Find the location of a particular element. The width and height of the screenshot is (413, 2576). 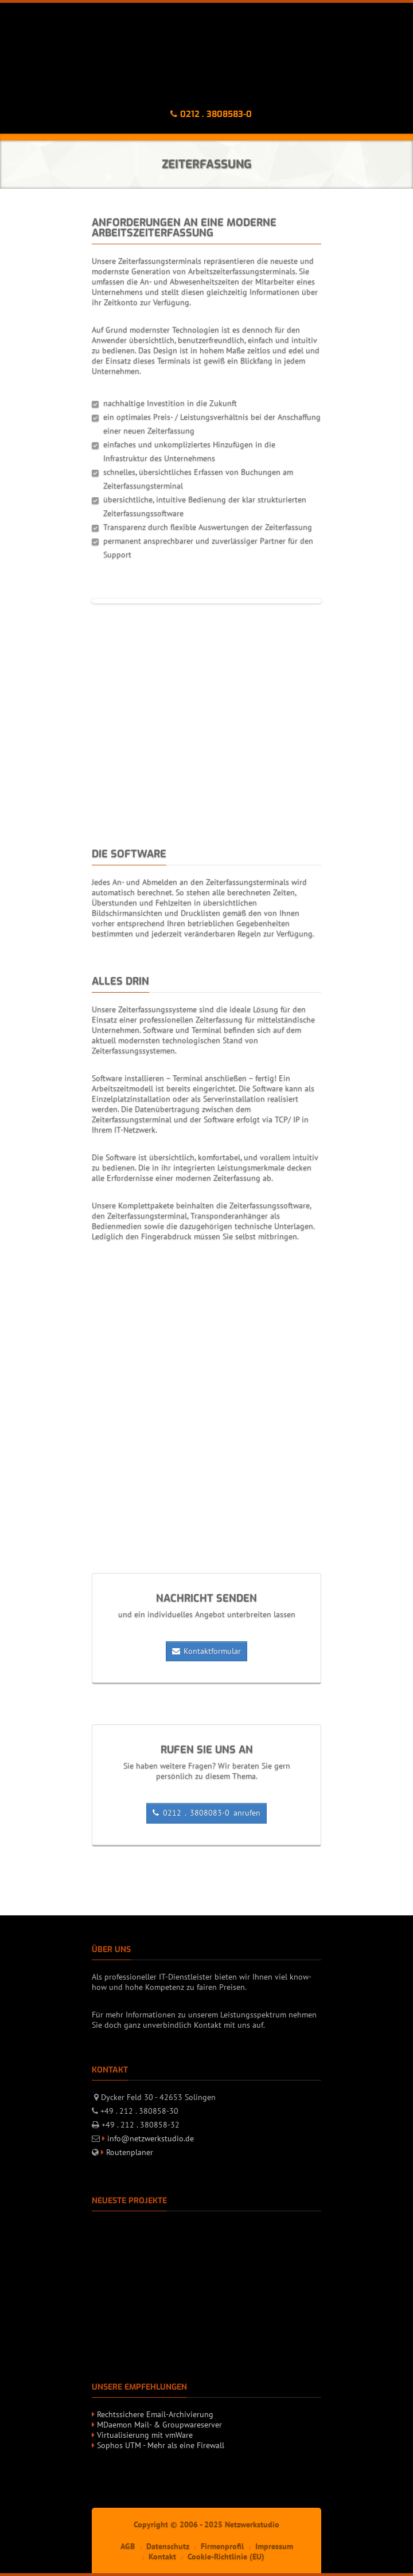

Firmenprofil is located at coordinates (222, 2546).